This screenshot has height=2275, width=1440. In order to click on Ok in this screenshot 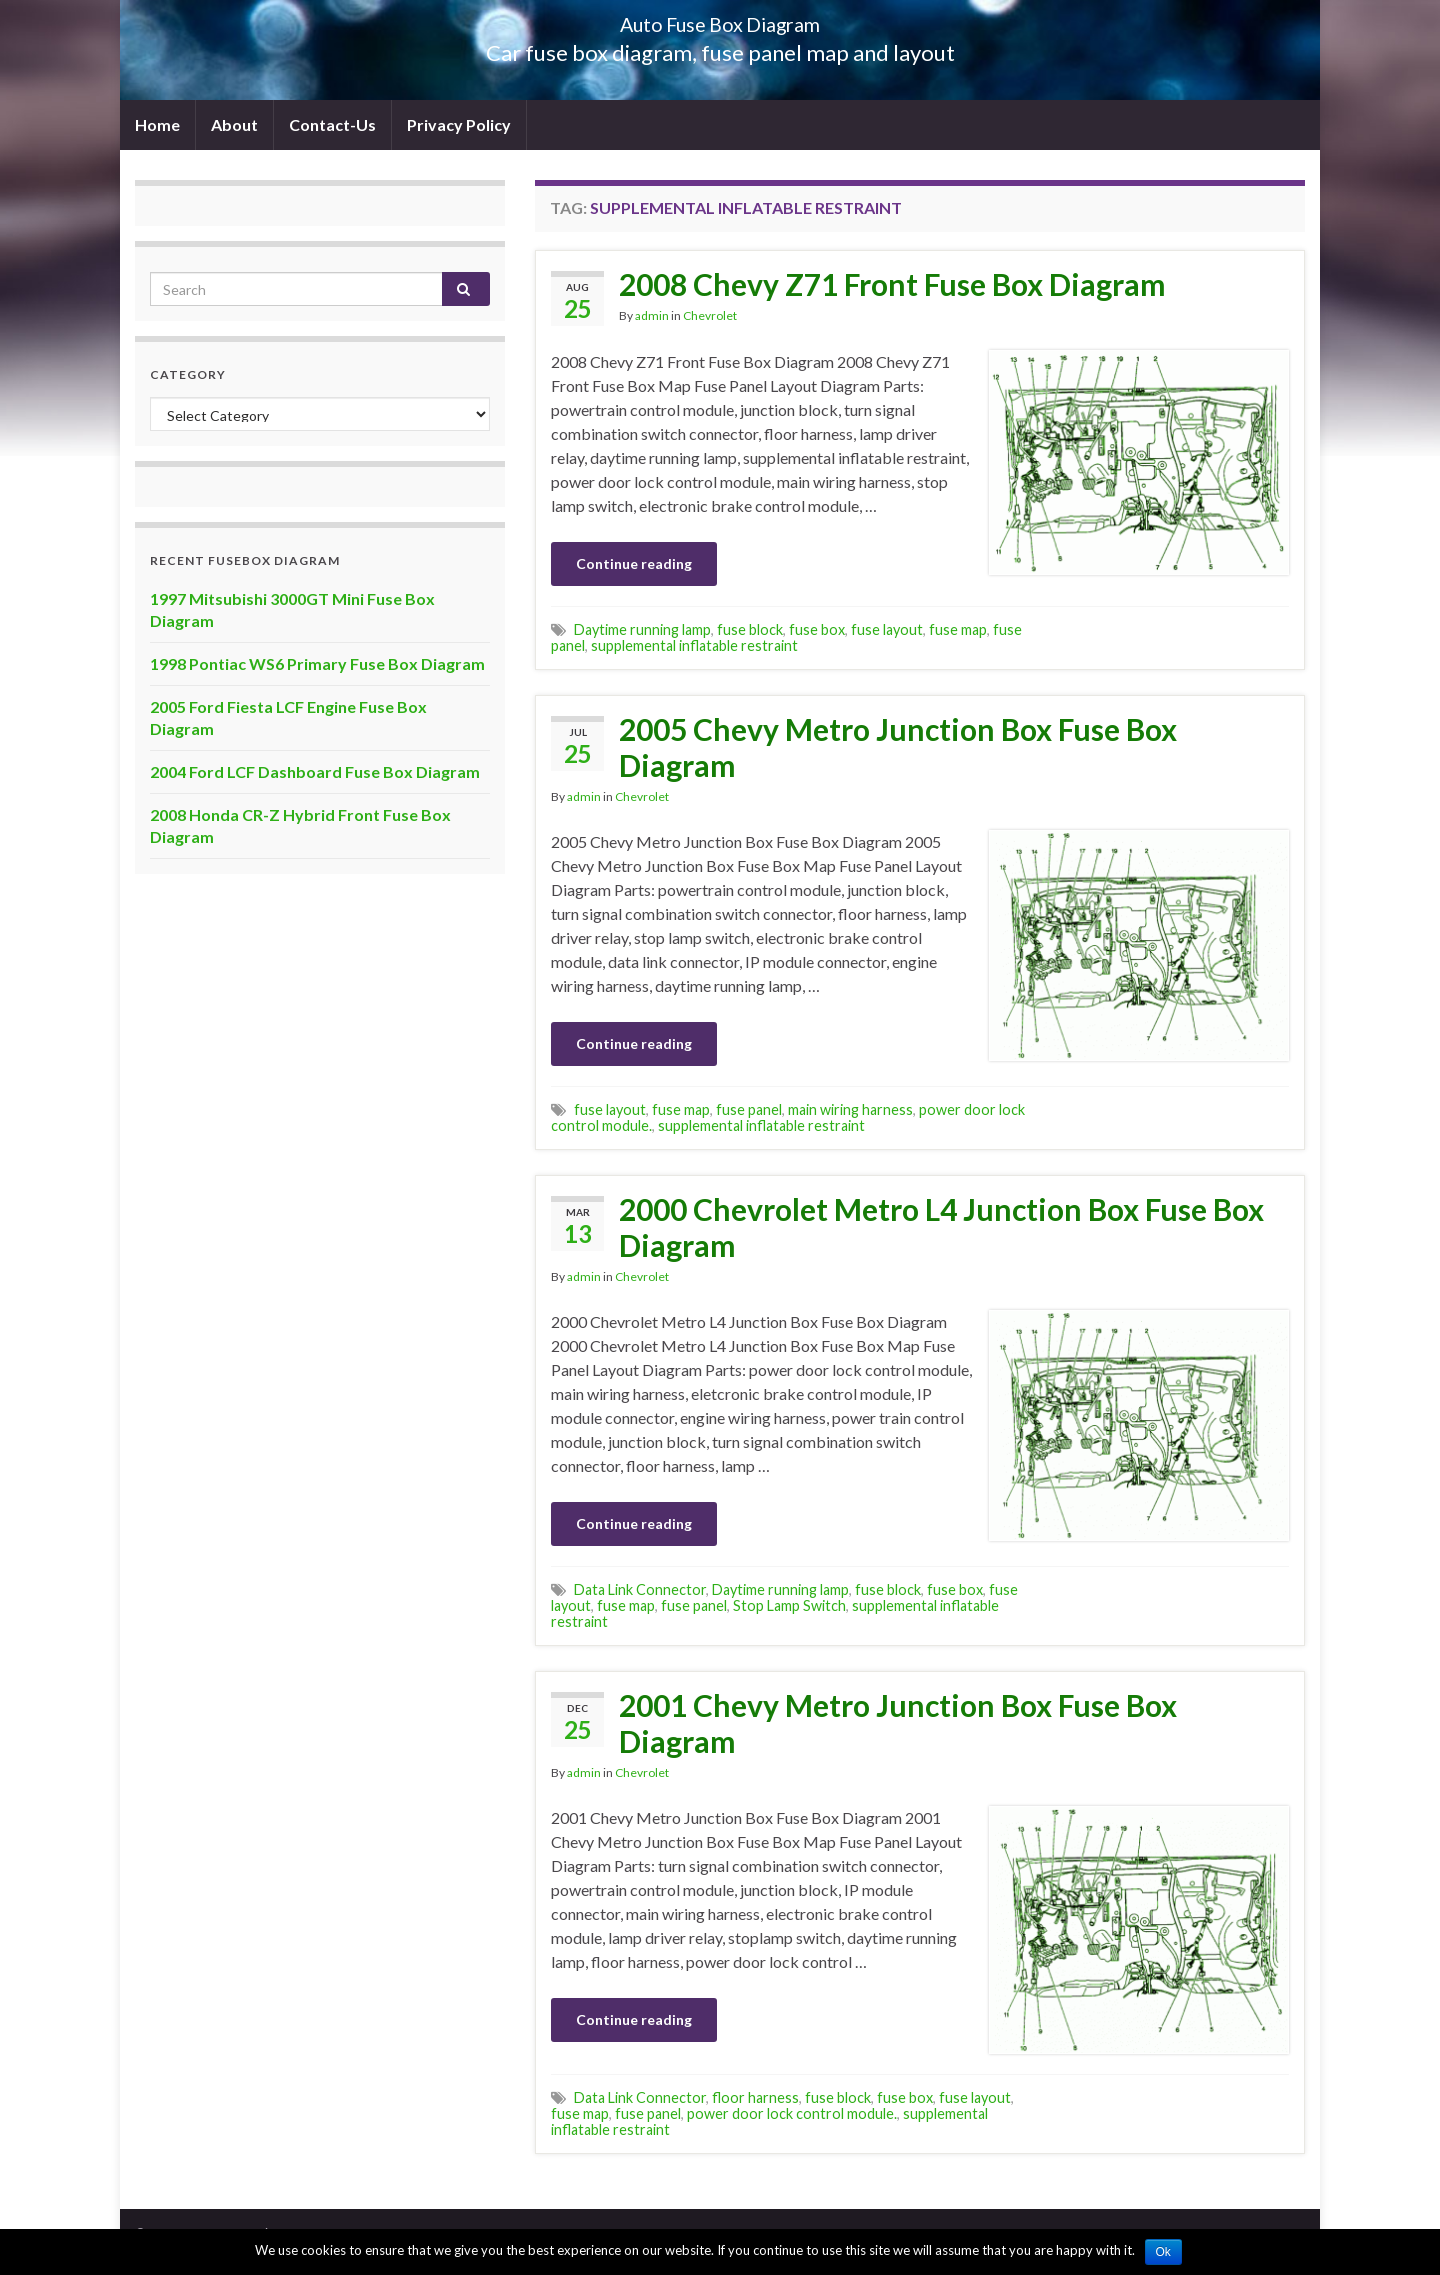, I will do `click(1163, 2252)`.